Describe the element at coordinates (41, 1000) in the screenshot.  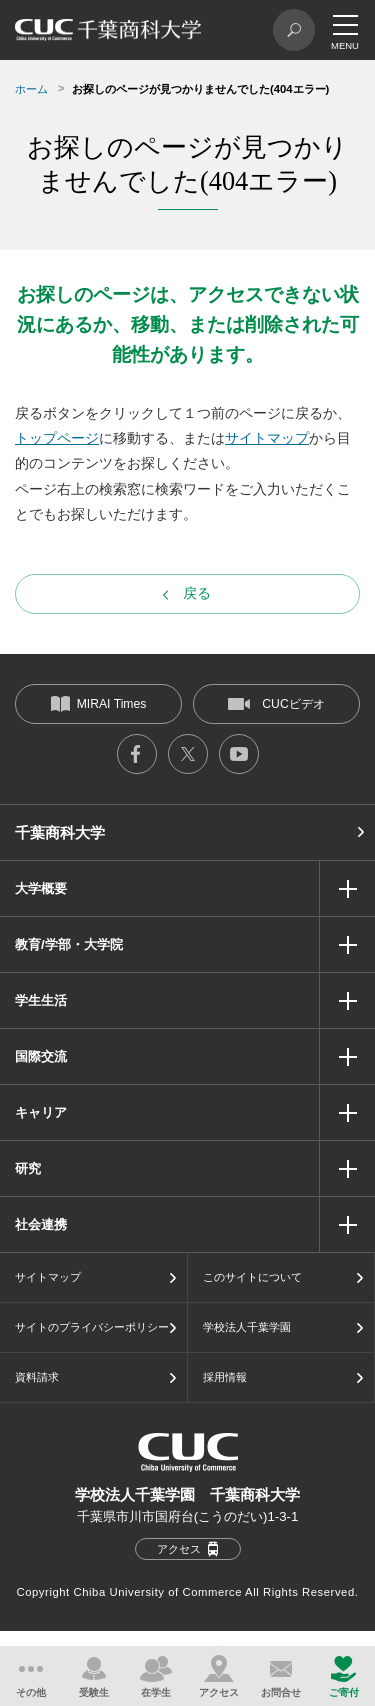
I see `学生生活` at that location.